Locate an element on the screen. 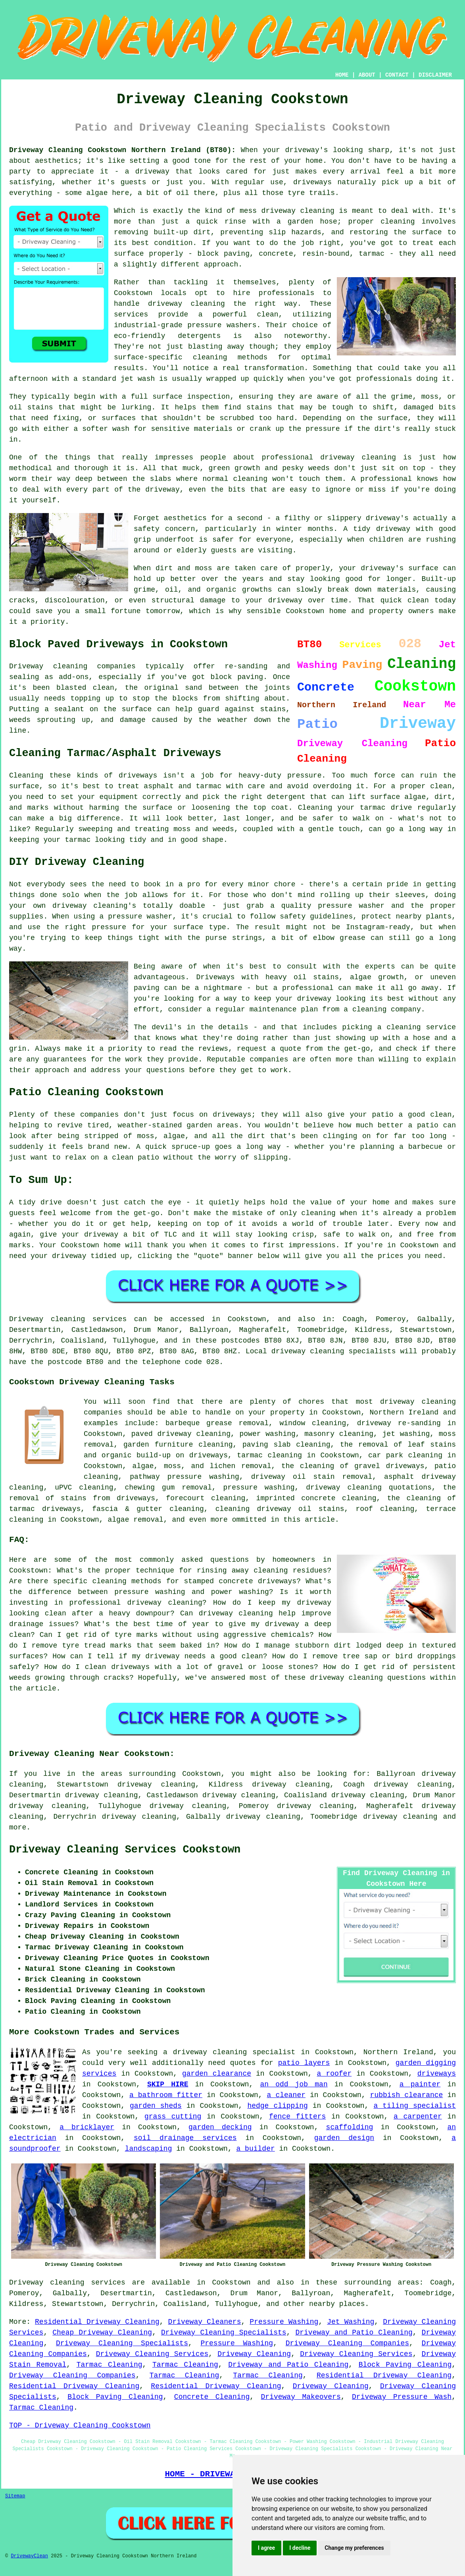 The height and width of the screenshot is (2576, 465). Driveway Cleaning Specialists is located at coordinates (223, 2333).